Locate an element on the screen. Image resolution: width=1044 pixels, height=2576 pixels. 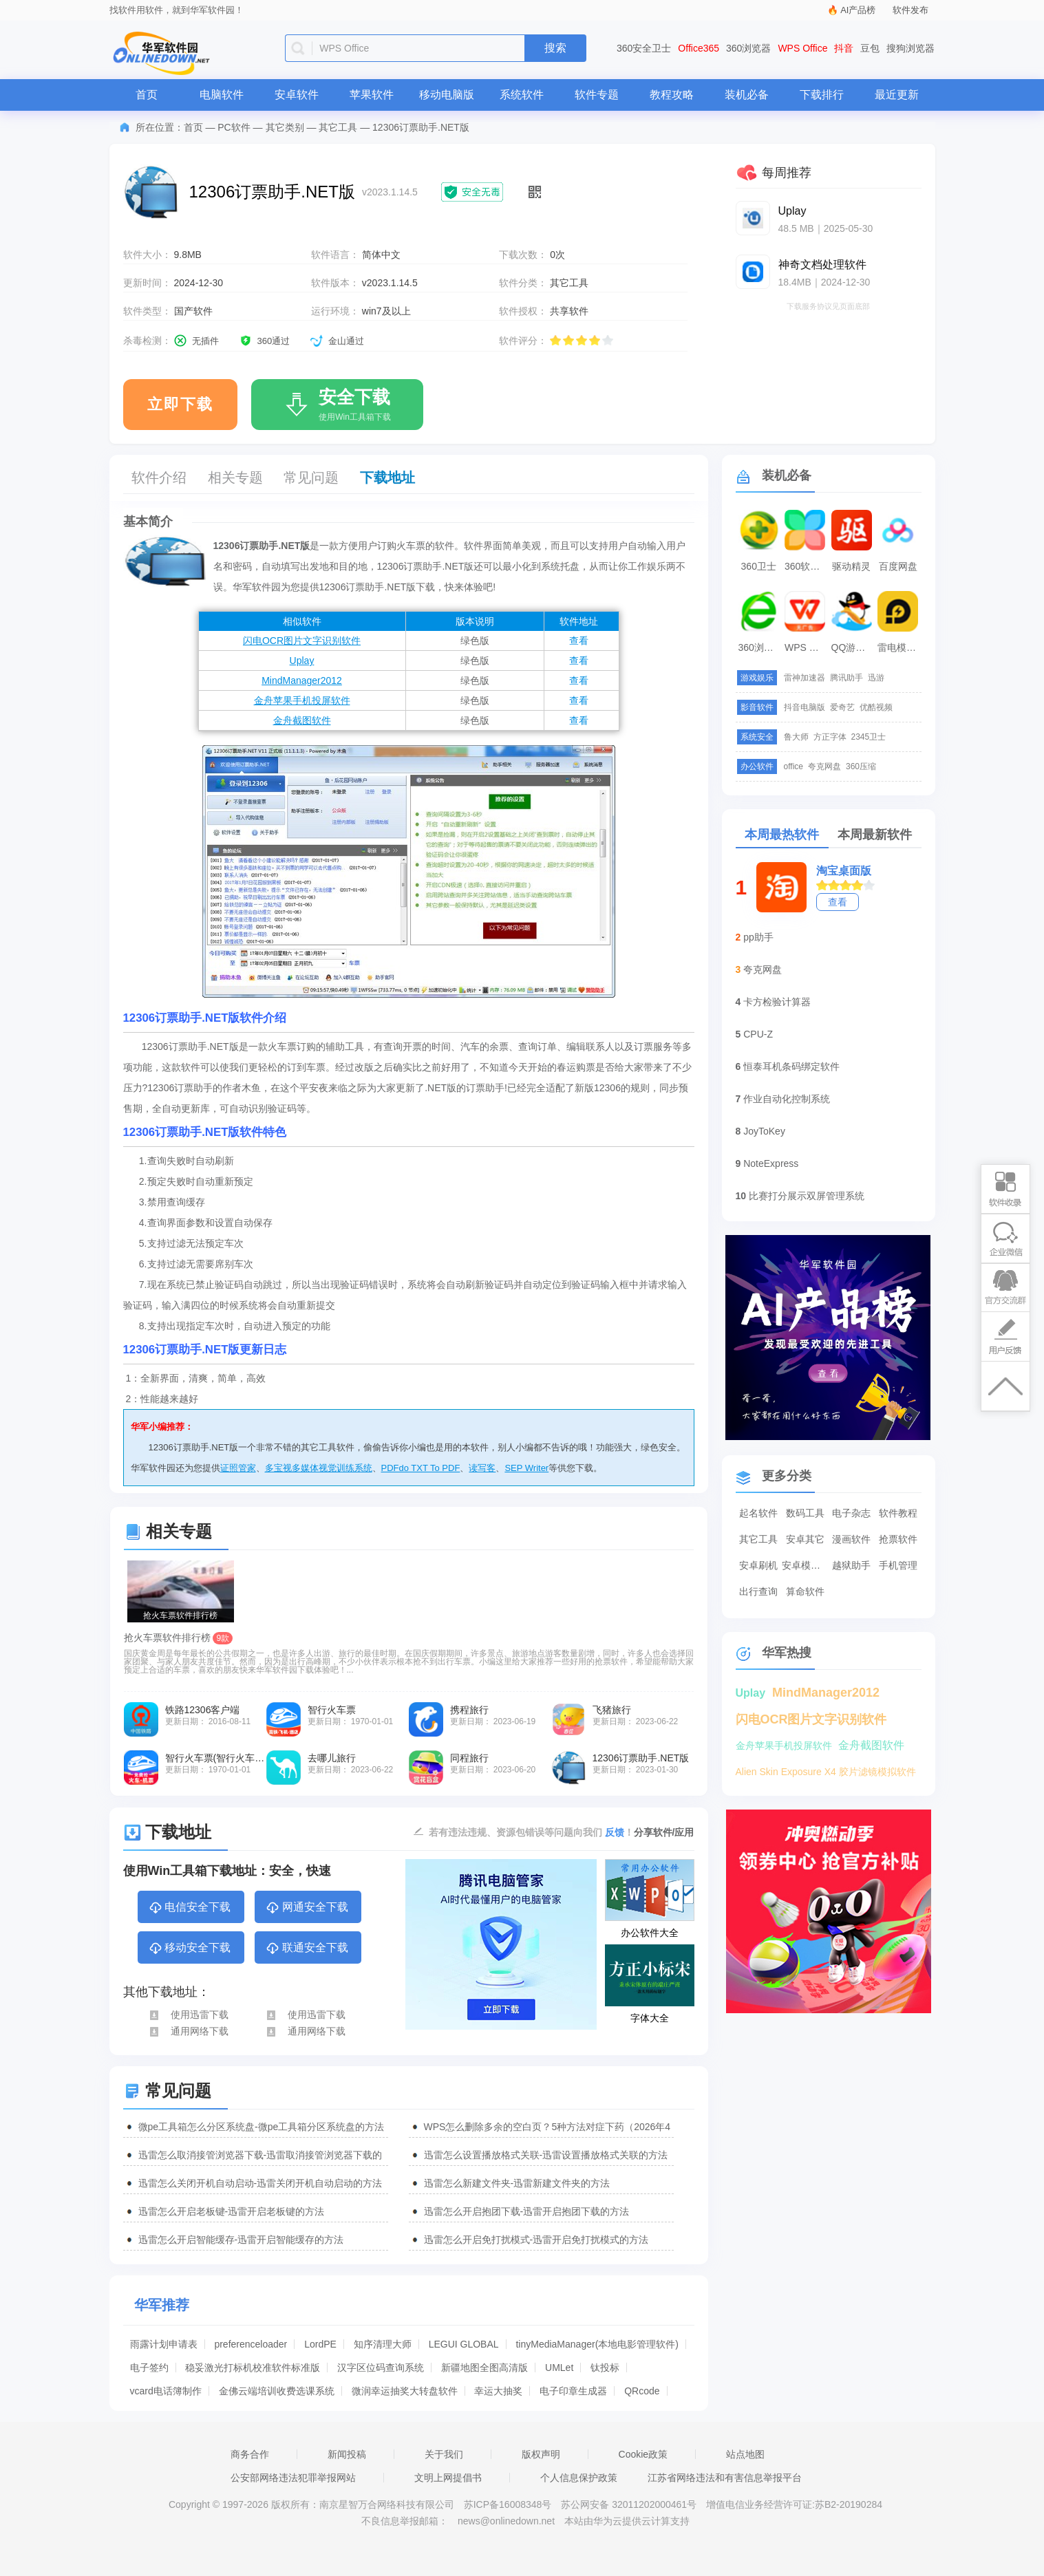
查看 is located at coordinates (578, 640).